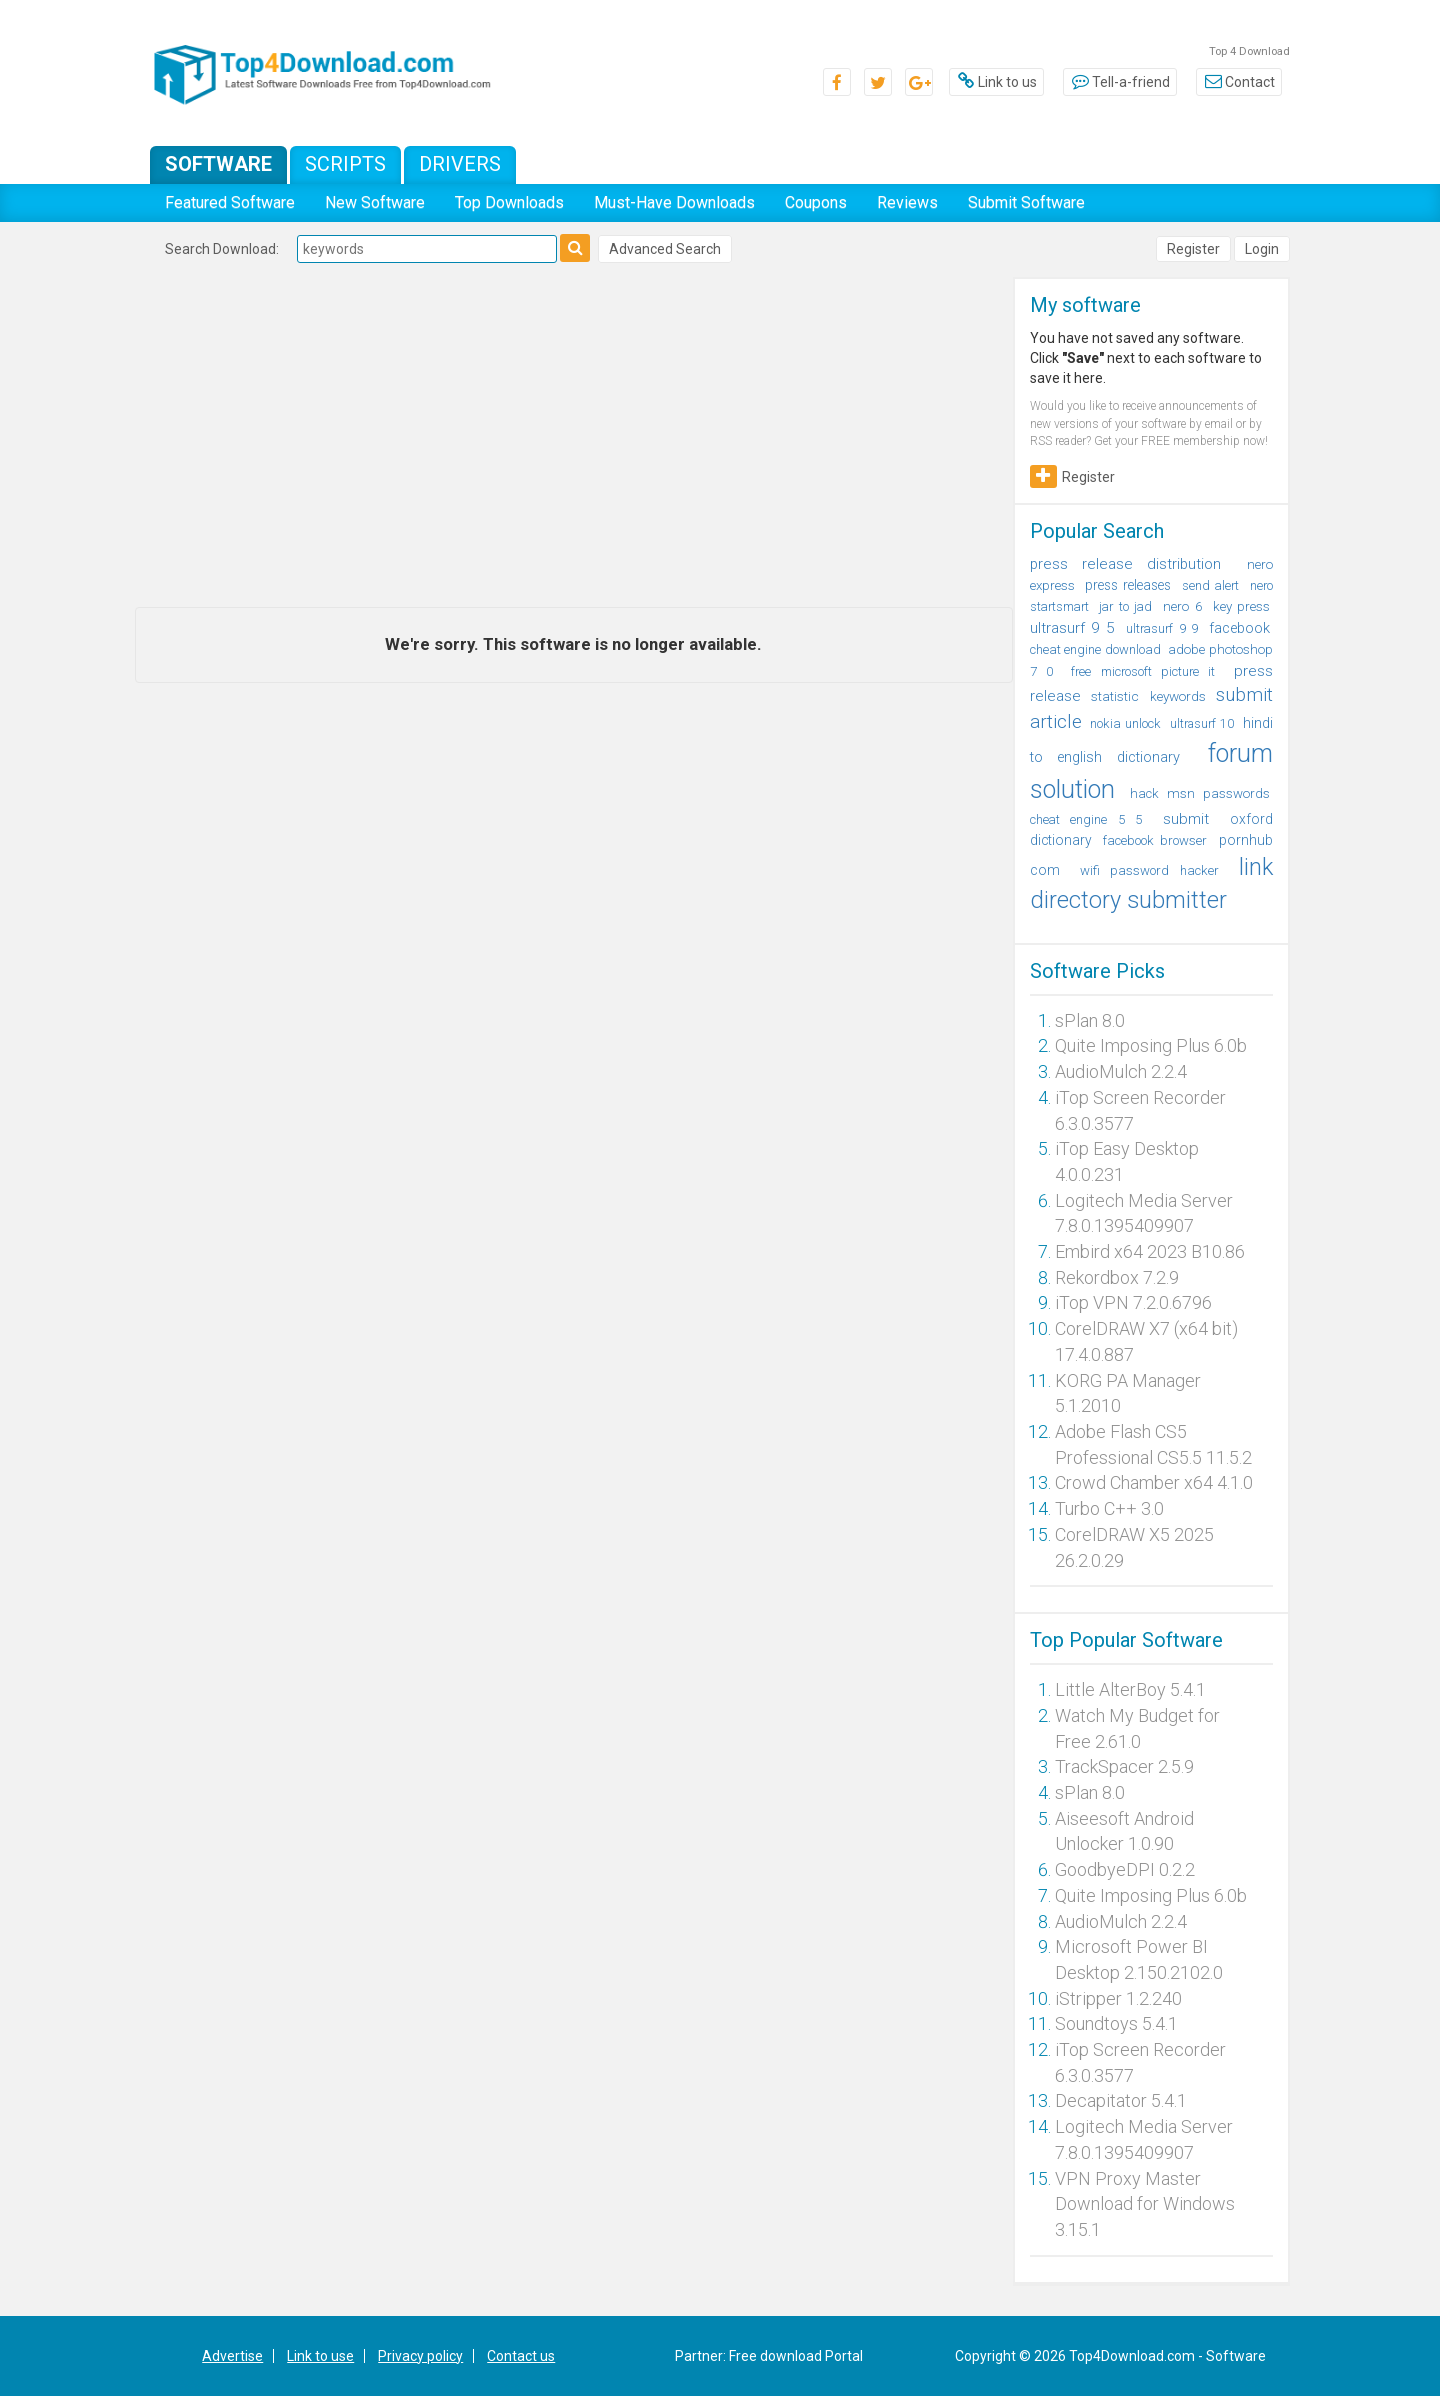 The width and height of the screenshot is (1440, 2396). Describe the element at coordinates (816, 202) in the screenshot. I see `Coupons` at that location.